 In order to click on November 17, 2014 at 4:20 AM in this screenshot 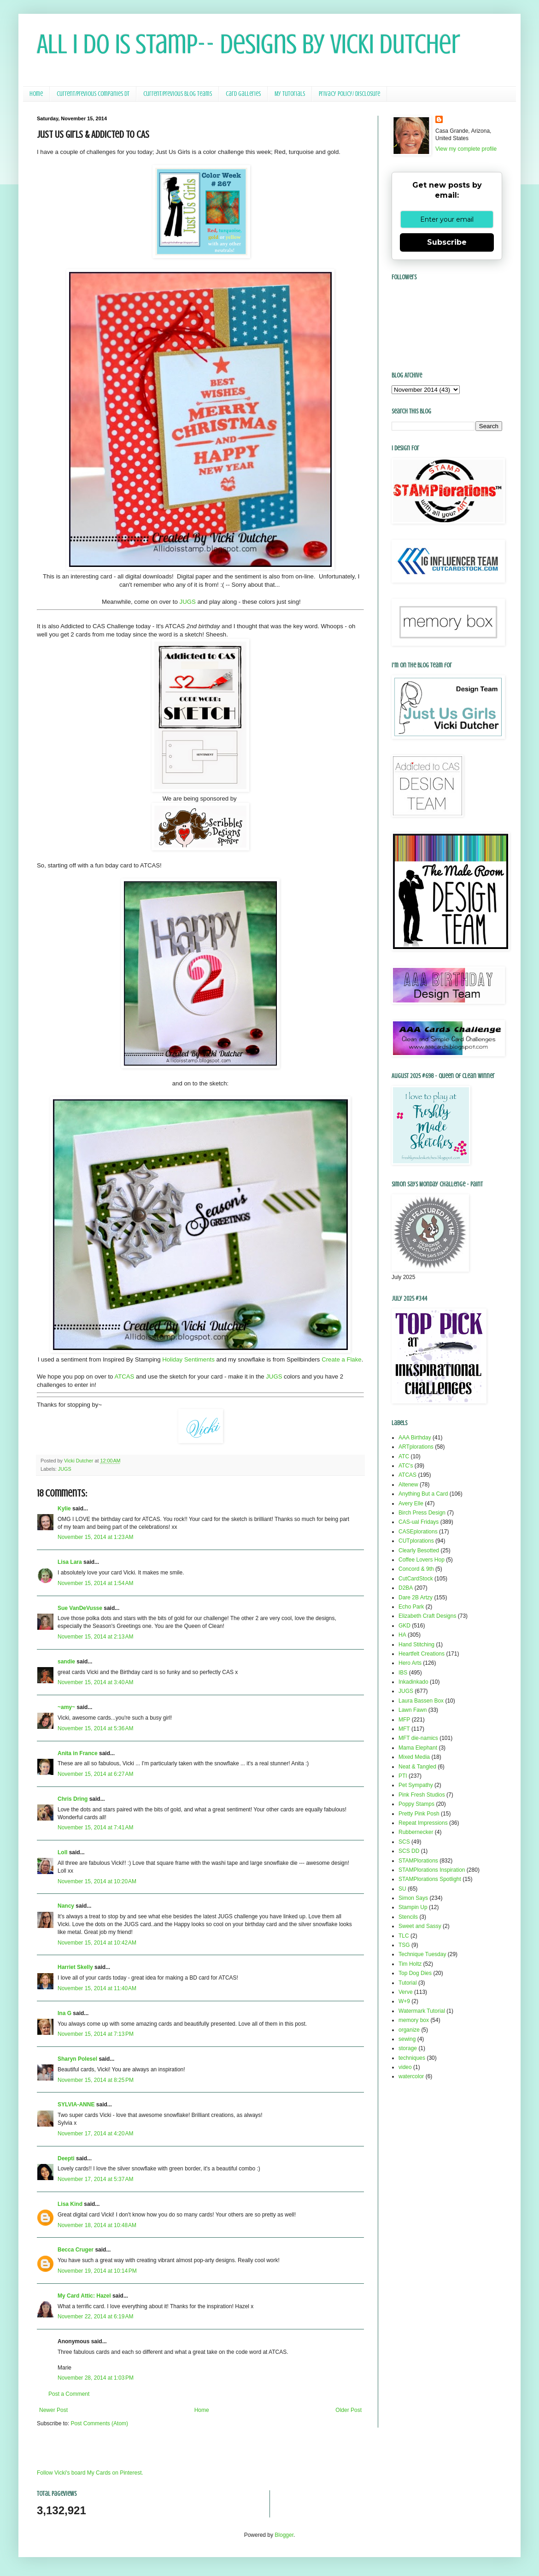, I will do `click(95, 2133)`.